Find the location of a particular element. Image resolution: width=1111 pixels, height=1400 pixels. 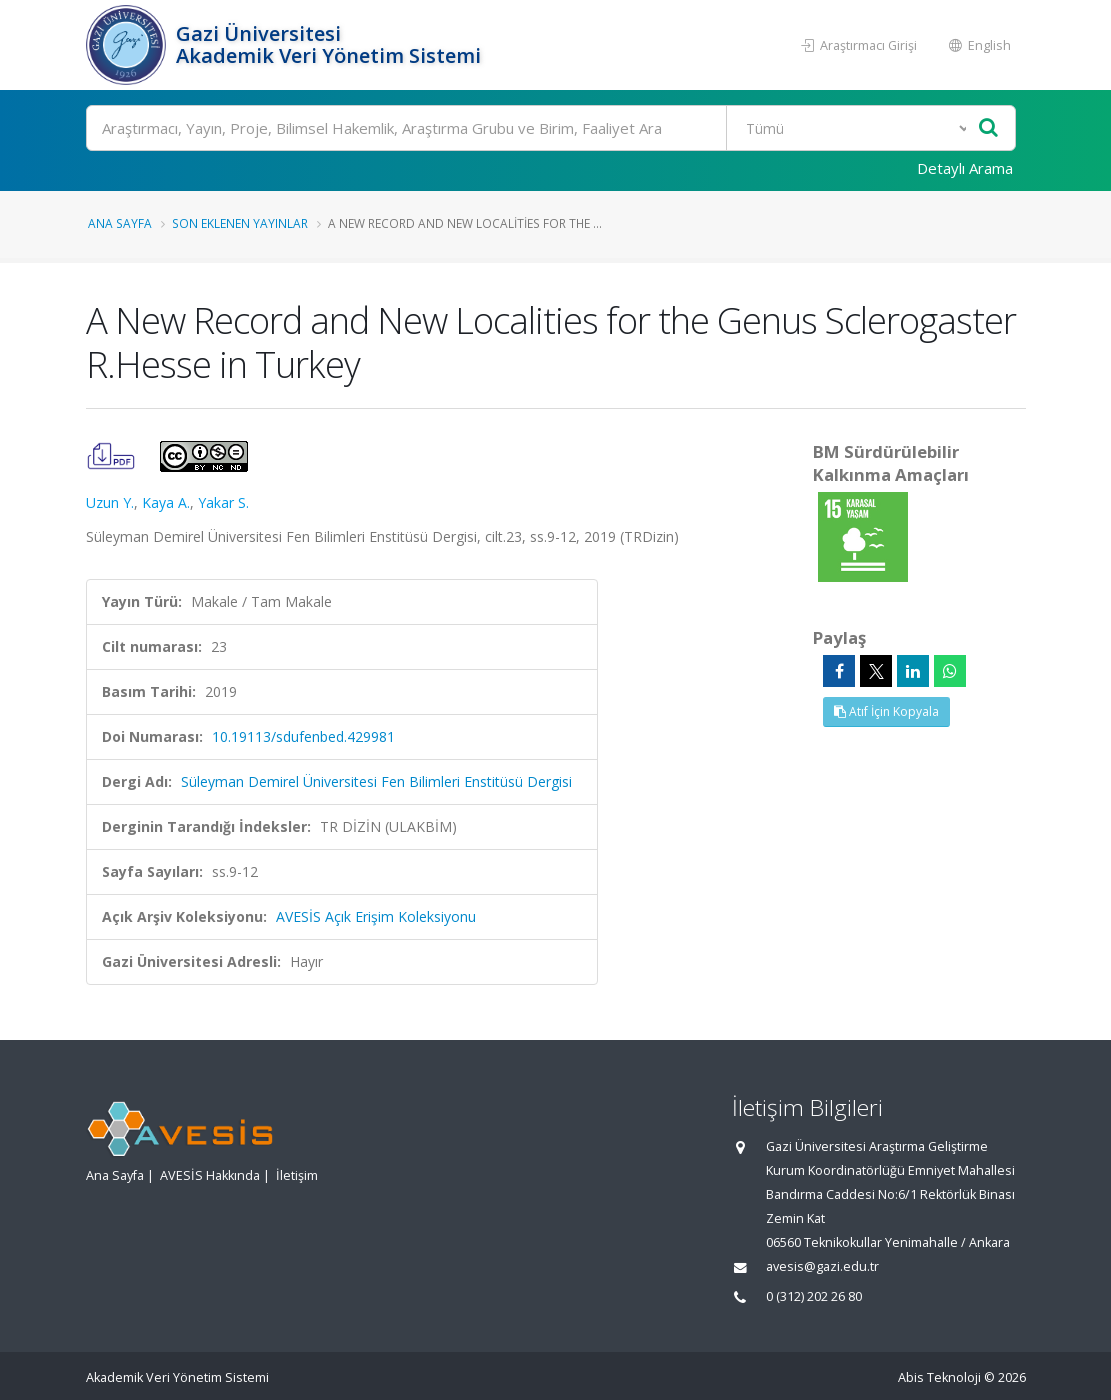

Kaya A. is located at coordinates (166, 502).